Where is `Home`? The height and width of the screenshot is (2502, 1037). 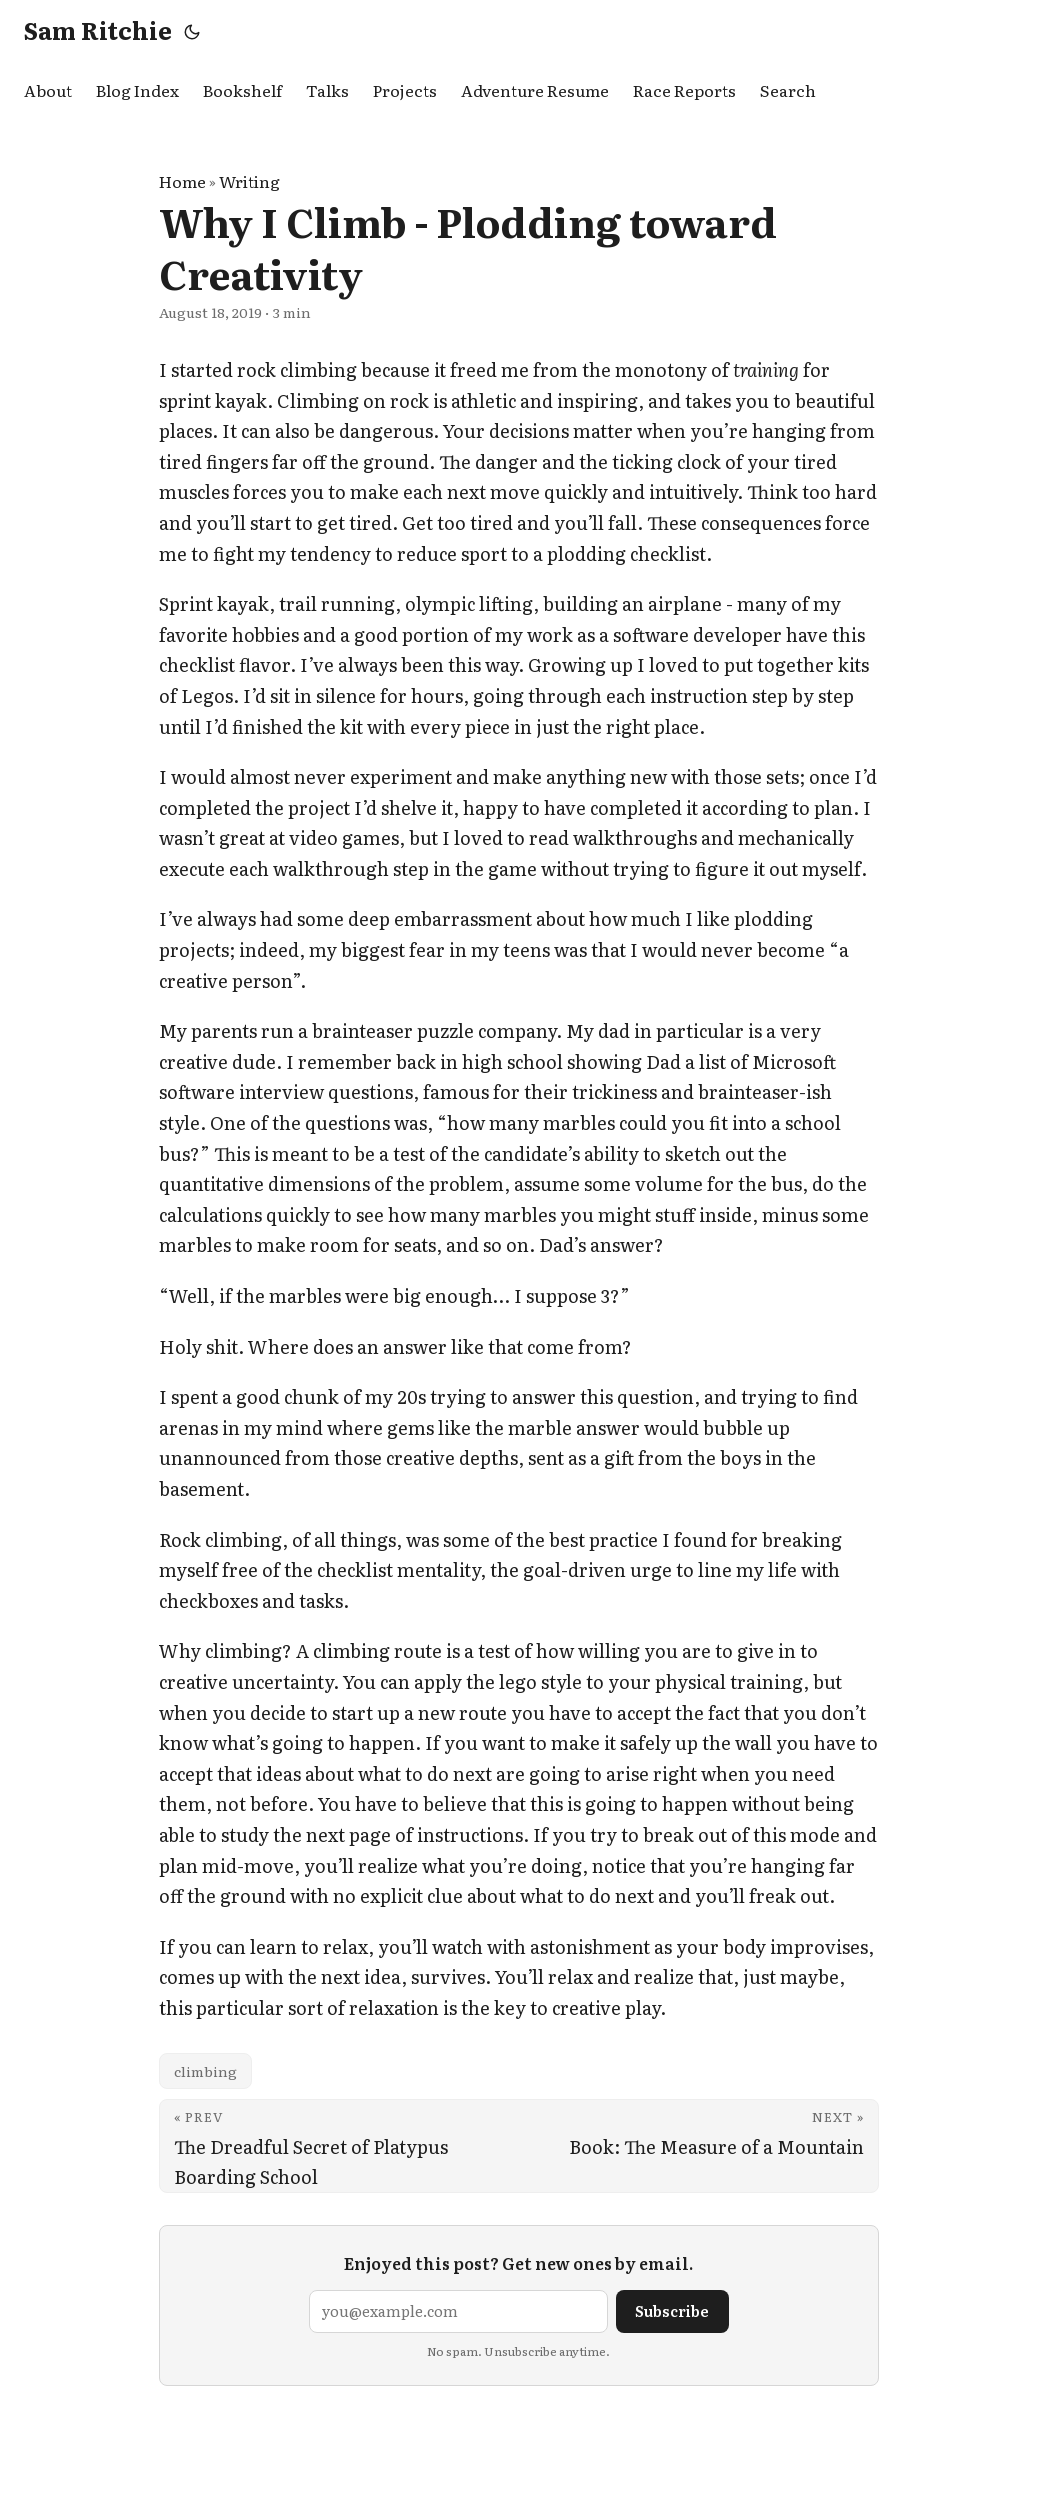
Home is located at coordinates (182, 181).